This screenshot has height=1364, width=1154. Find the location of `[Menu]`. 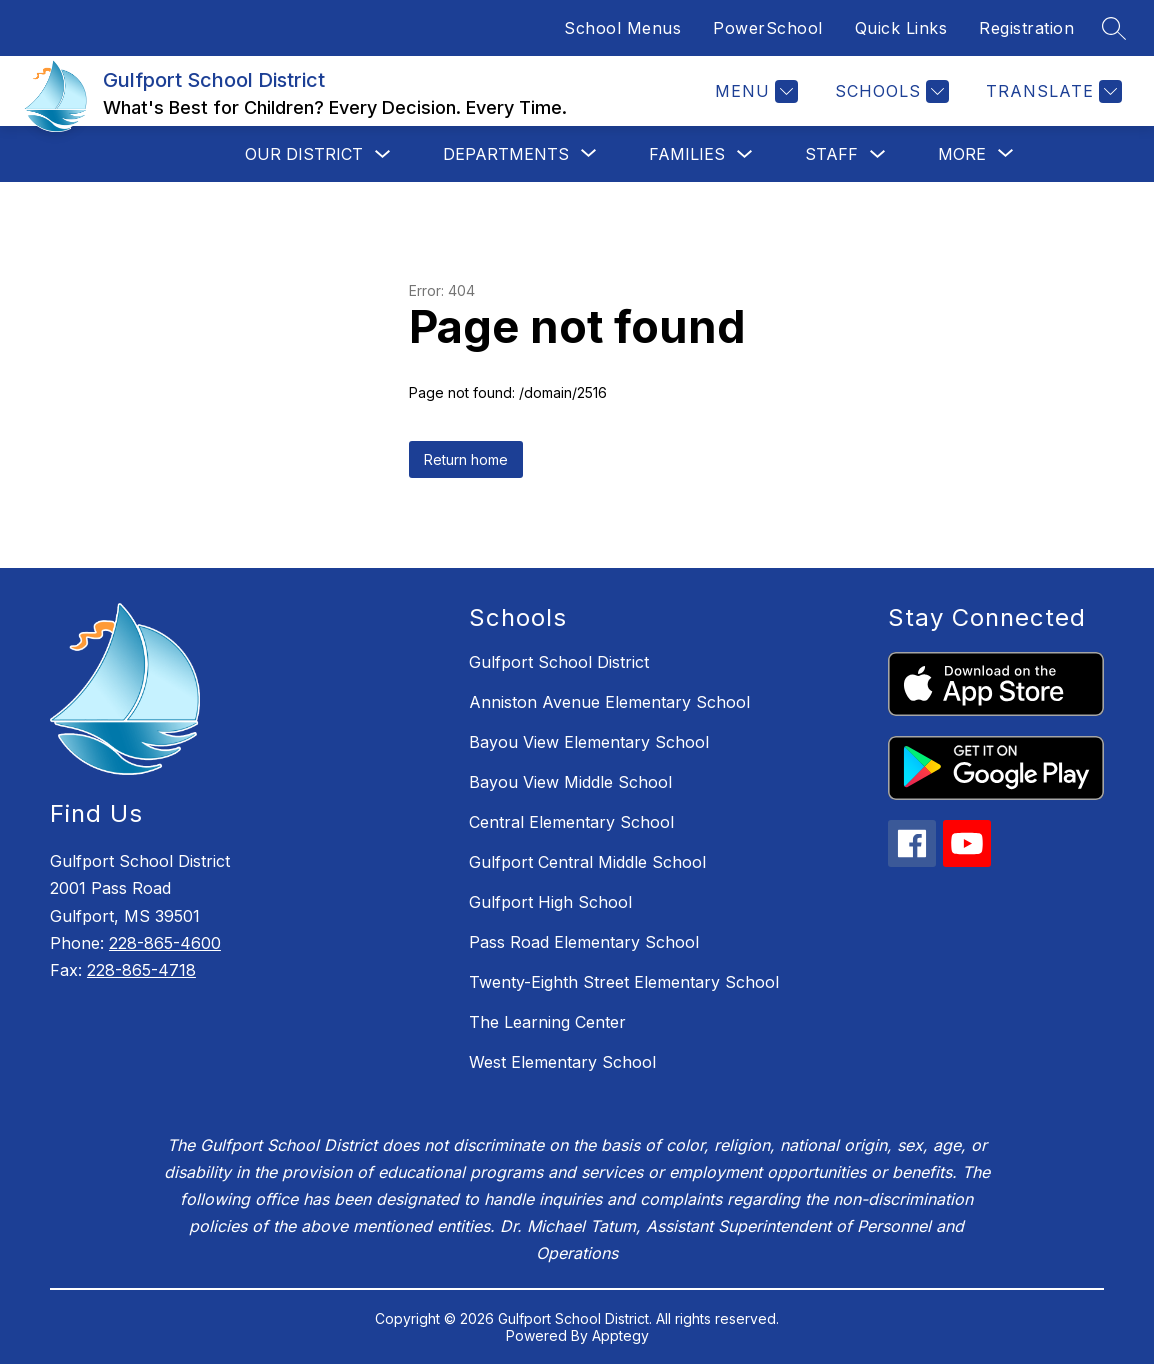

[Menu] is located at coordinates (754, 91).